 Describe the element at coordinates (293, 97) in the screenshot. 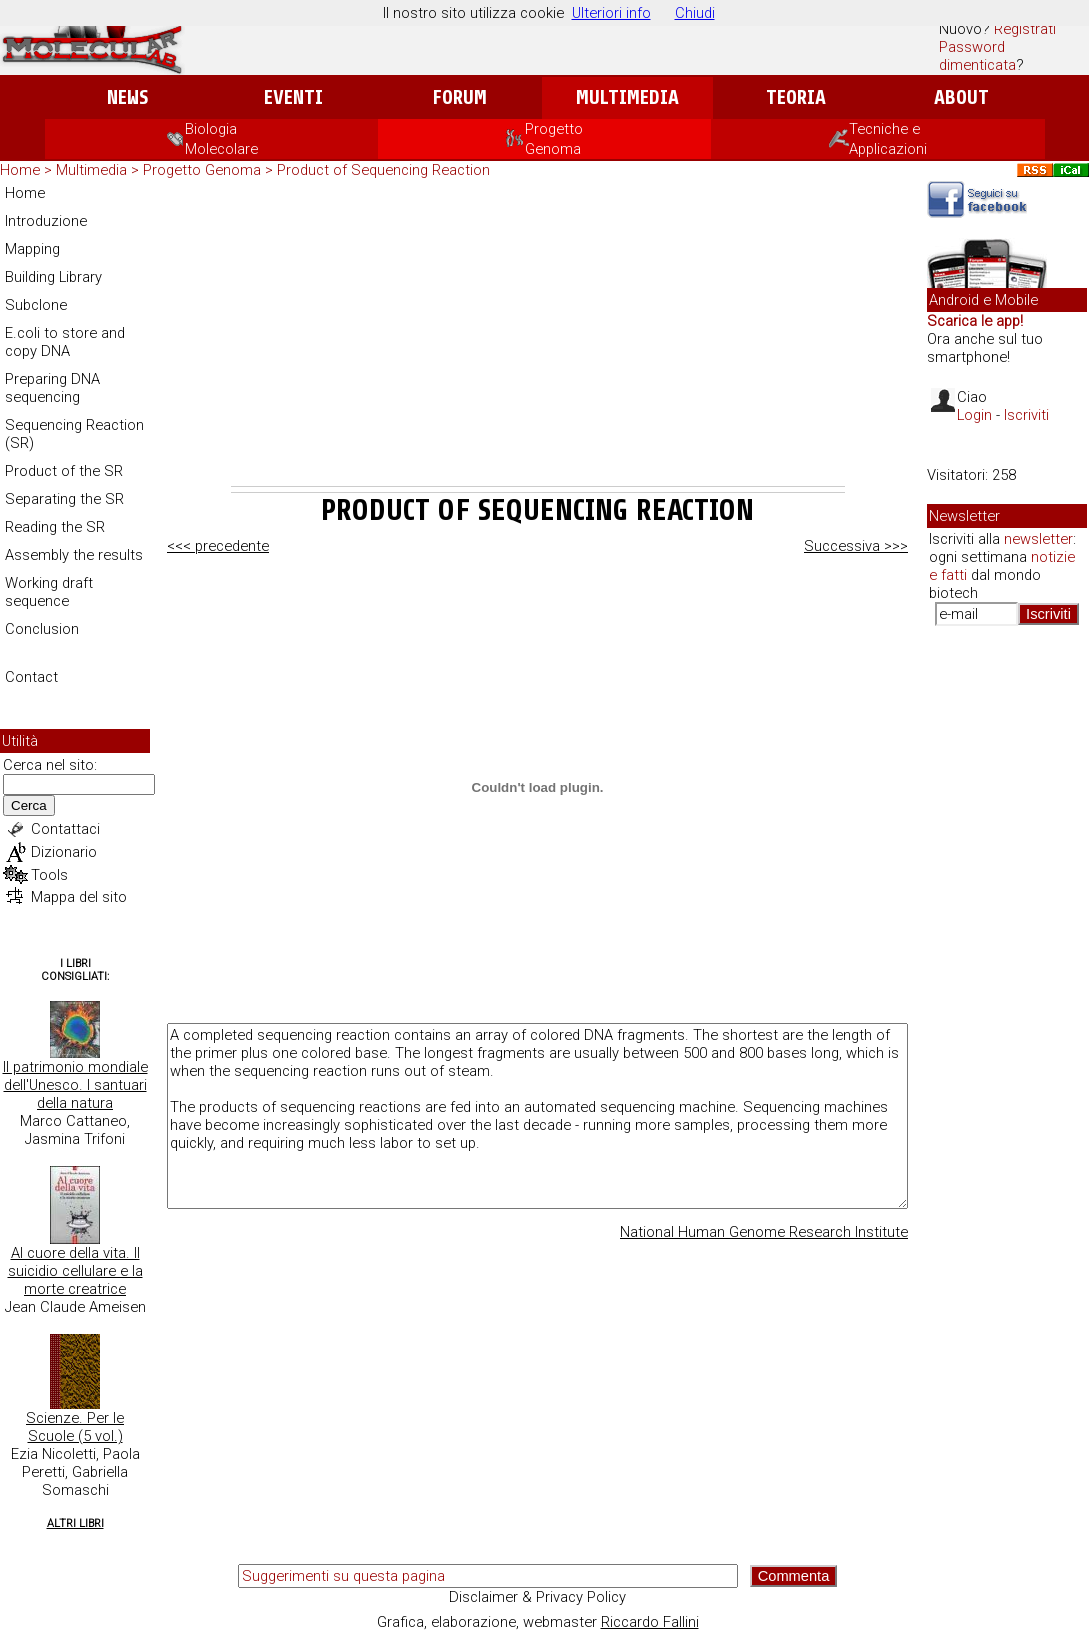

I see `Eventi` at that location.